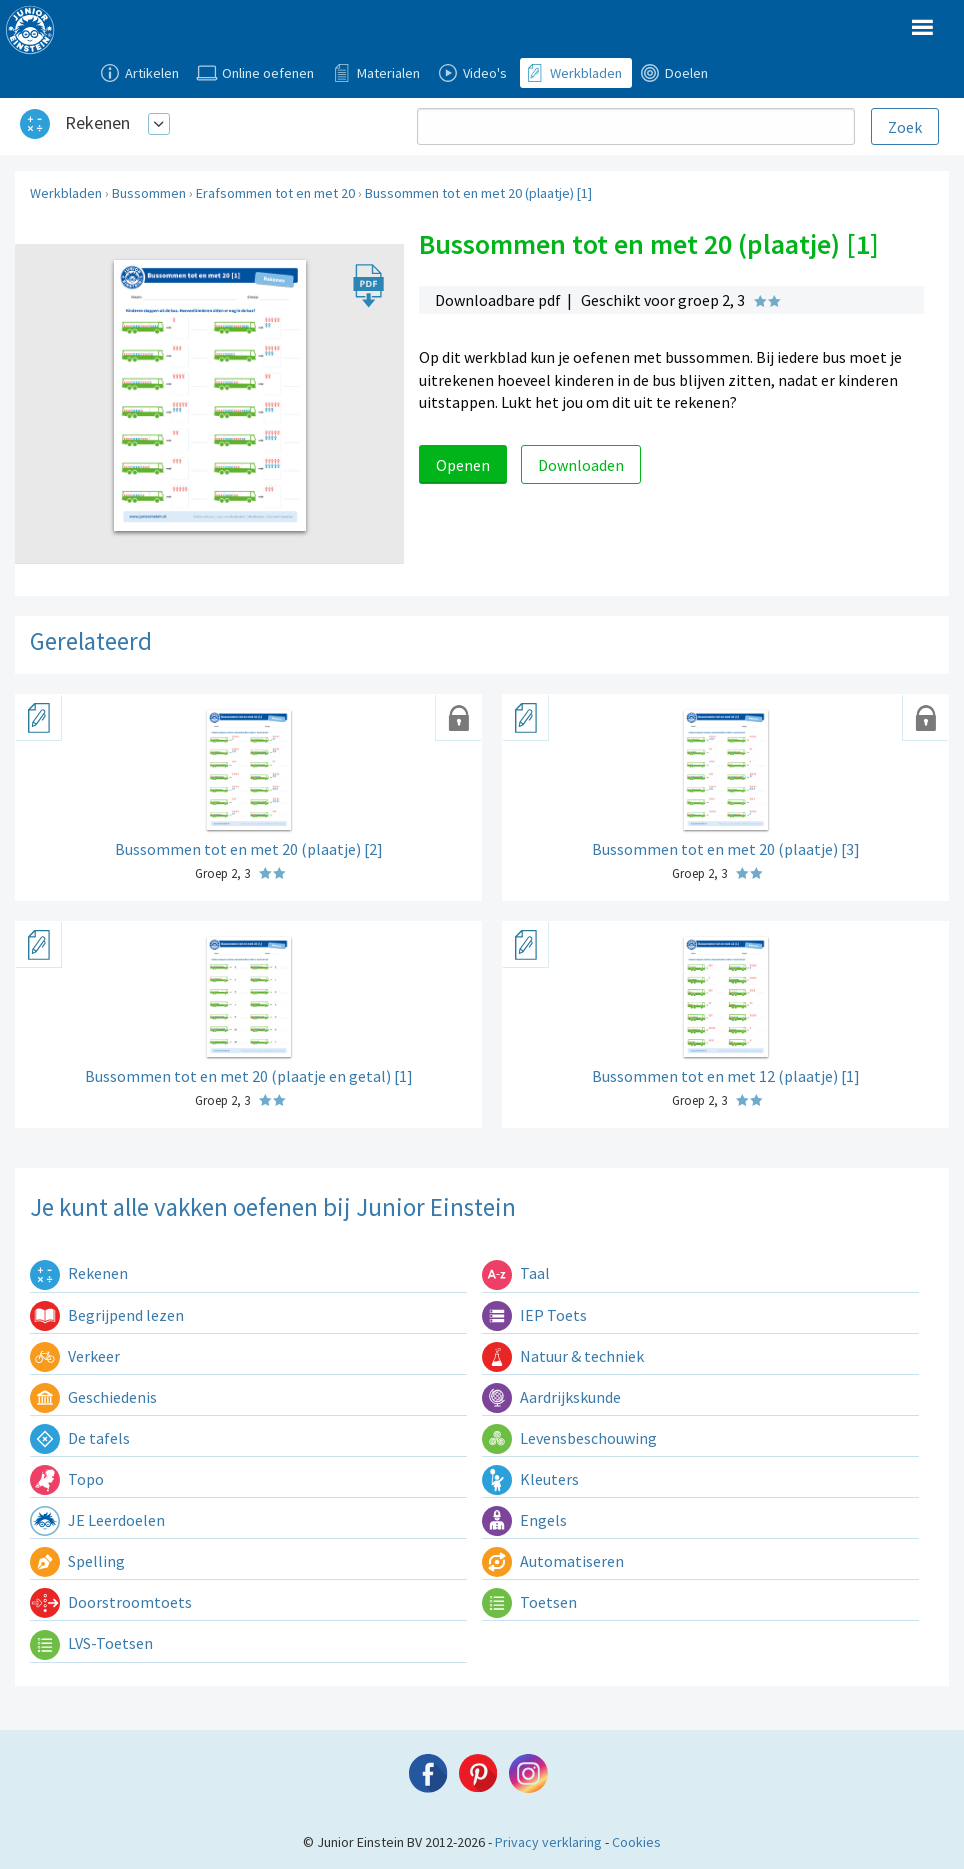  Describe the element at coordinates (97, 1520) in the screenshot. I see `JE Leerdoelen` at that location.